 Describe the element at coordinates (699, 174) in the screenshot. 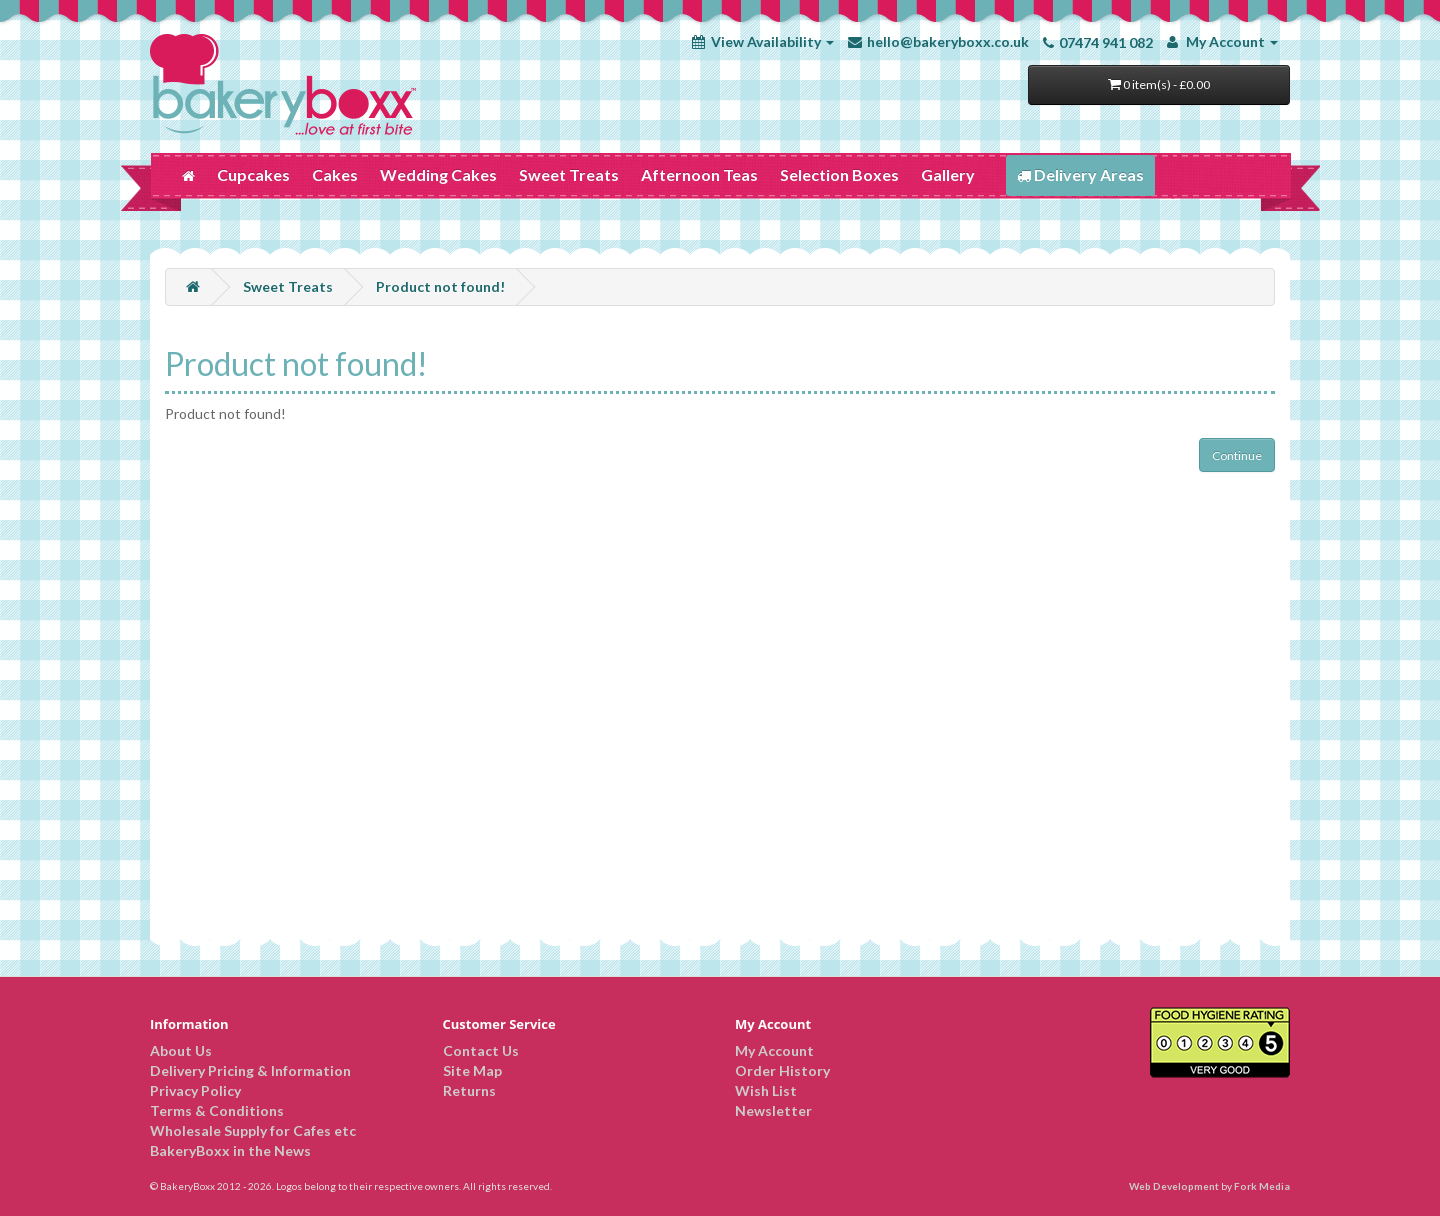

I see `Afternoon Teas` at that location.